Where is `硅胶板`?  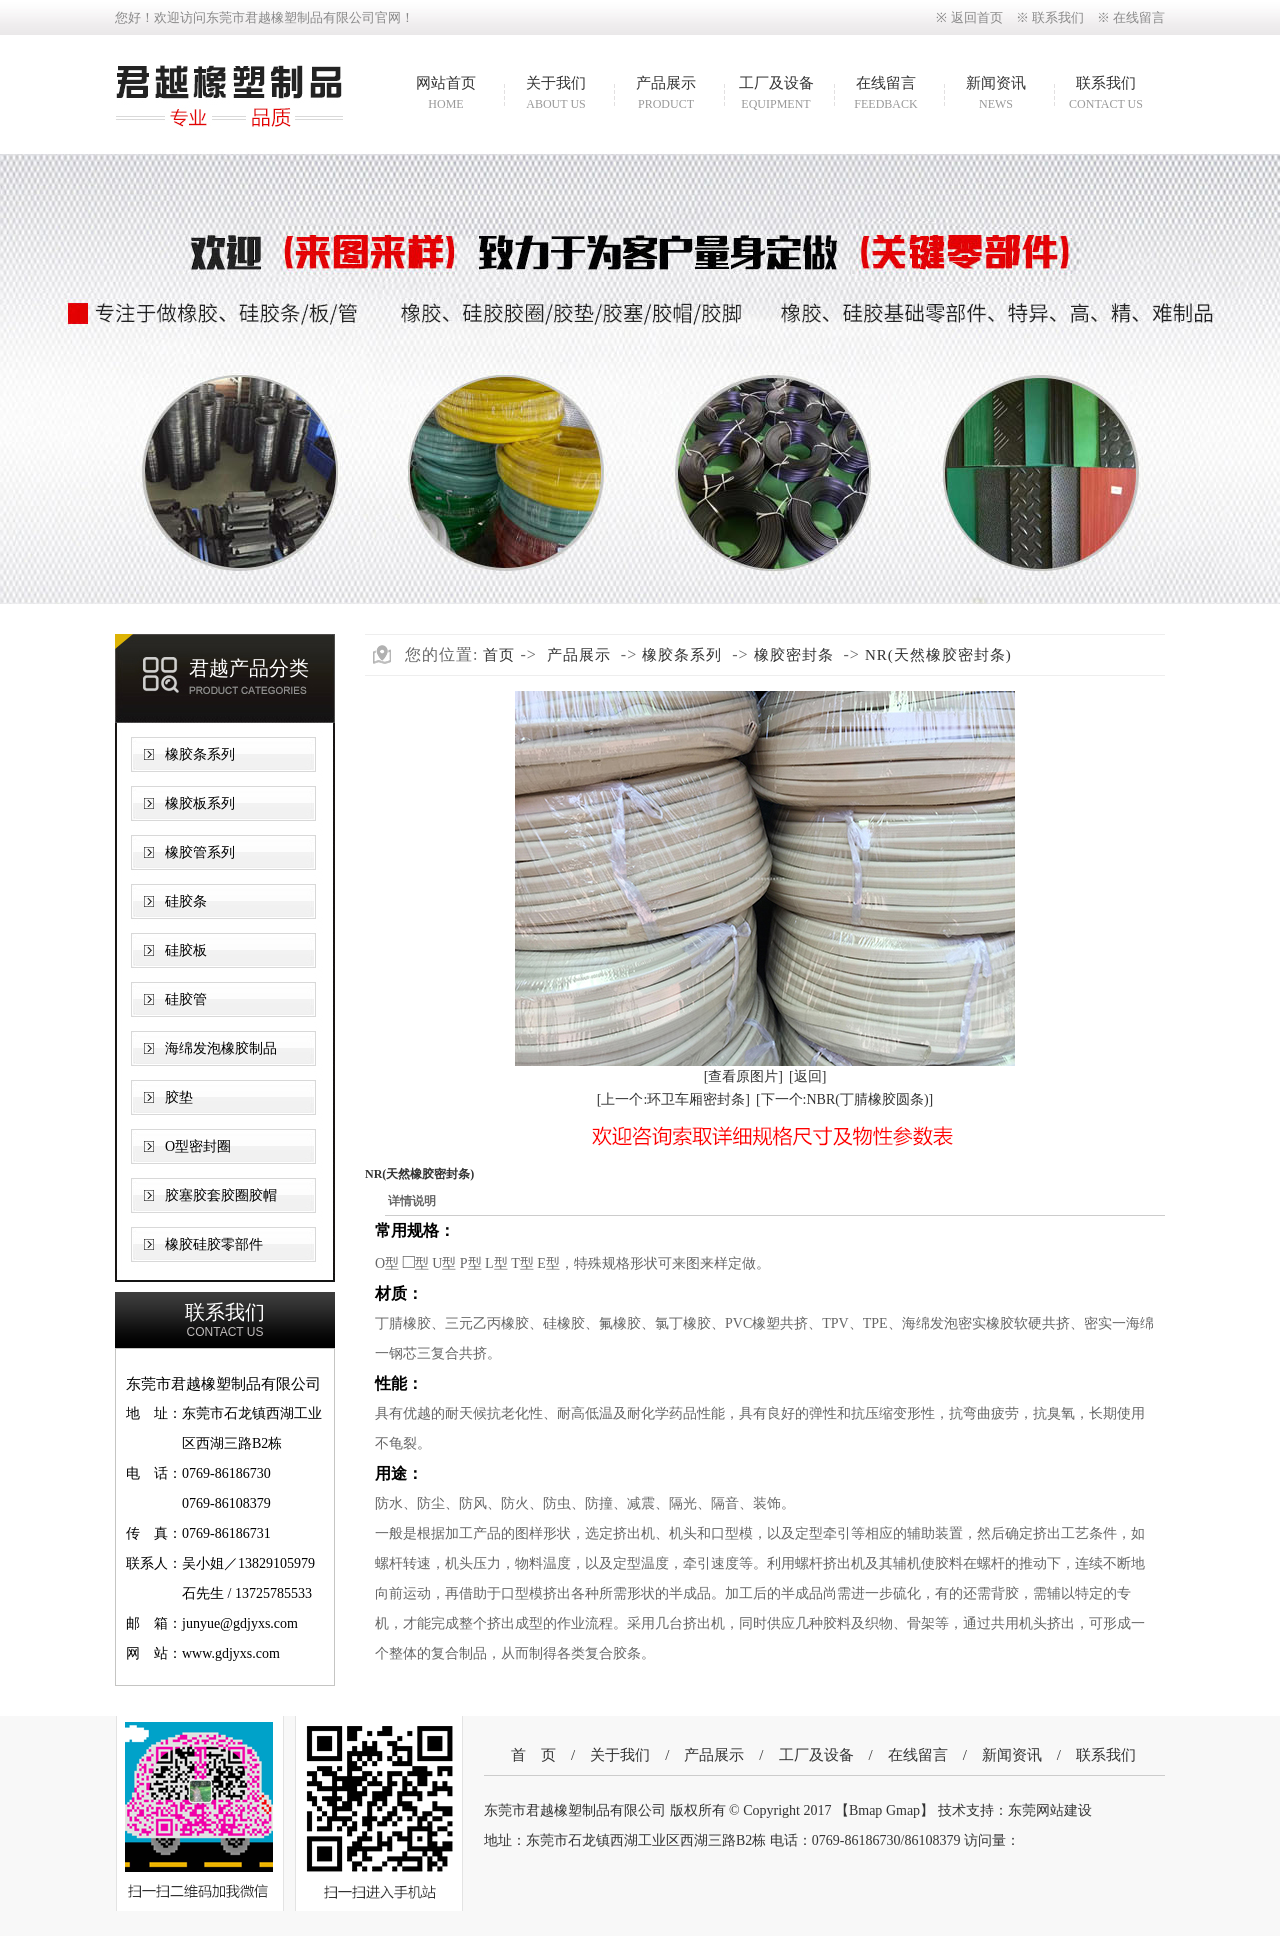
硅胶板 is located at coordinates (186, 950).